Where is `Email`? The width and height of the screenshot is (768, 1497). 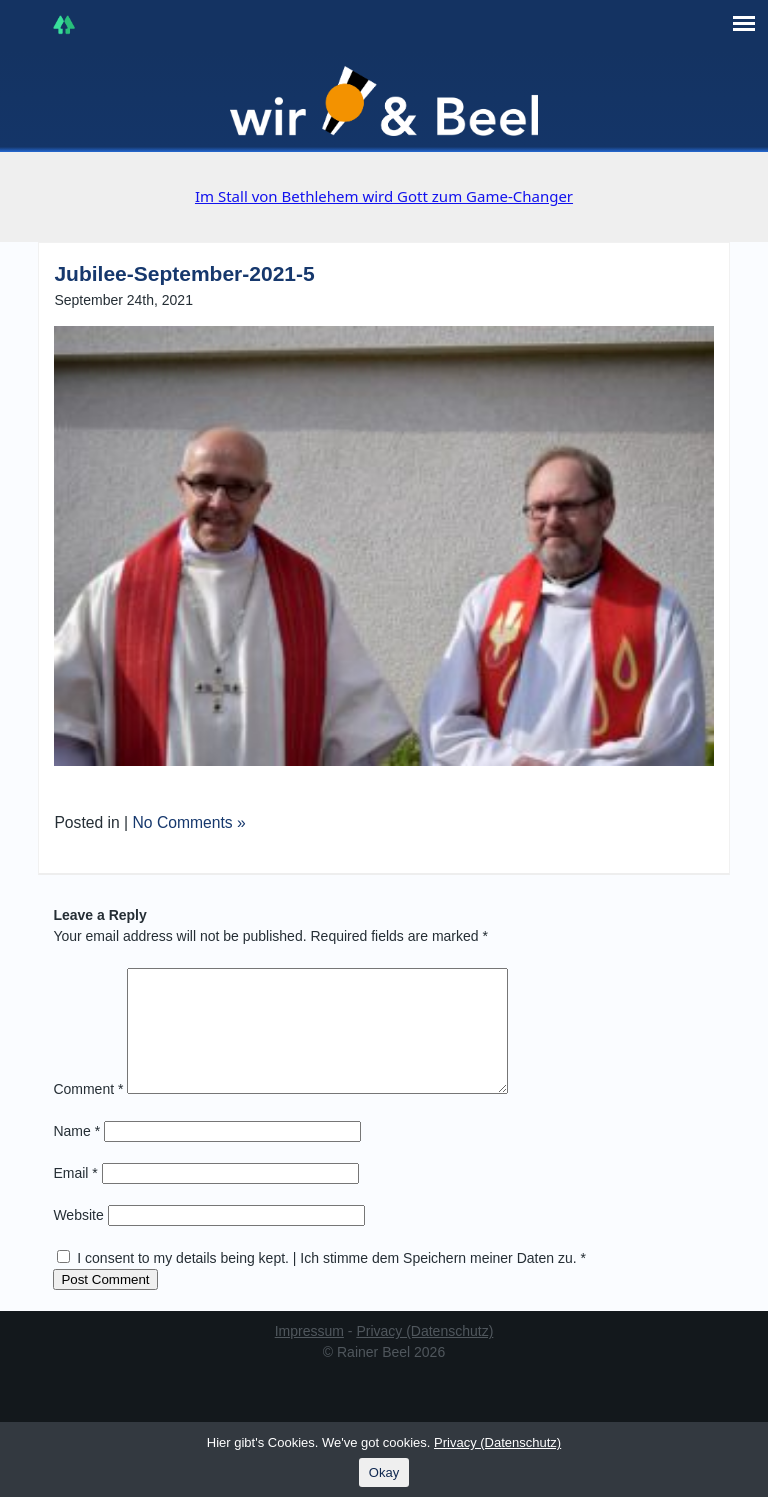
Email is located at coordinates (75, 1197).